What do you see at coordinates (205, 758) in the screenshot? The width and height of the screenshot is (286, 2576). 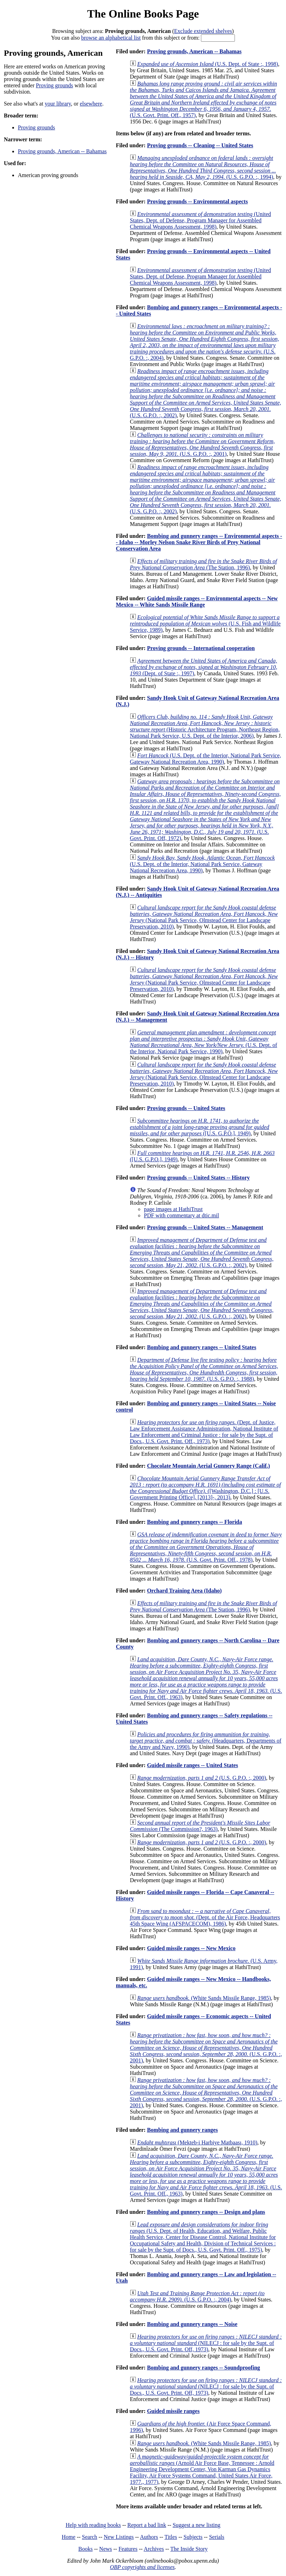 I see `(U.S. Dept. of the Interior, National Park Service, Gateway National Recreation Area, 1990)` at bounding box center [205, 758].